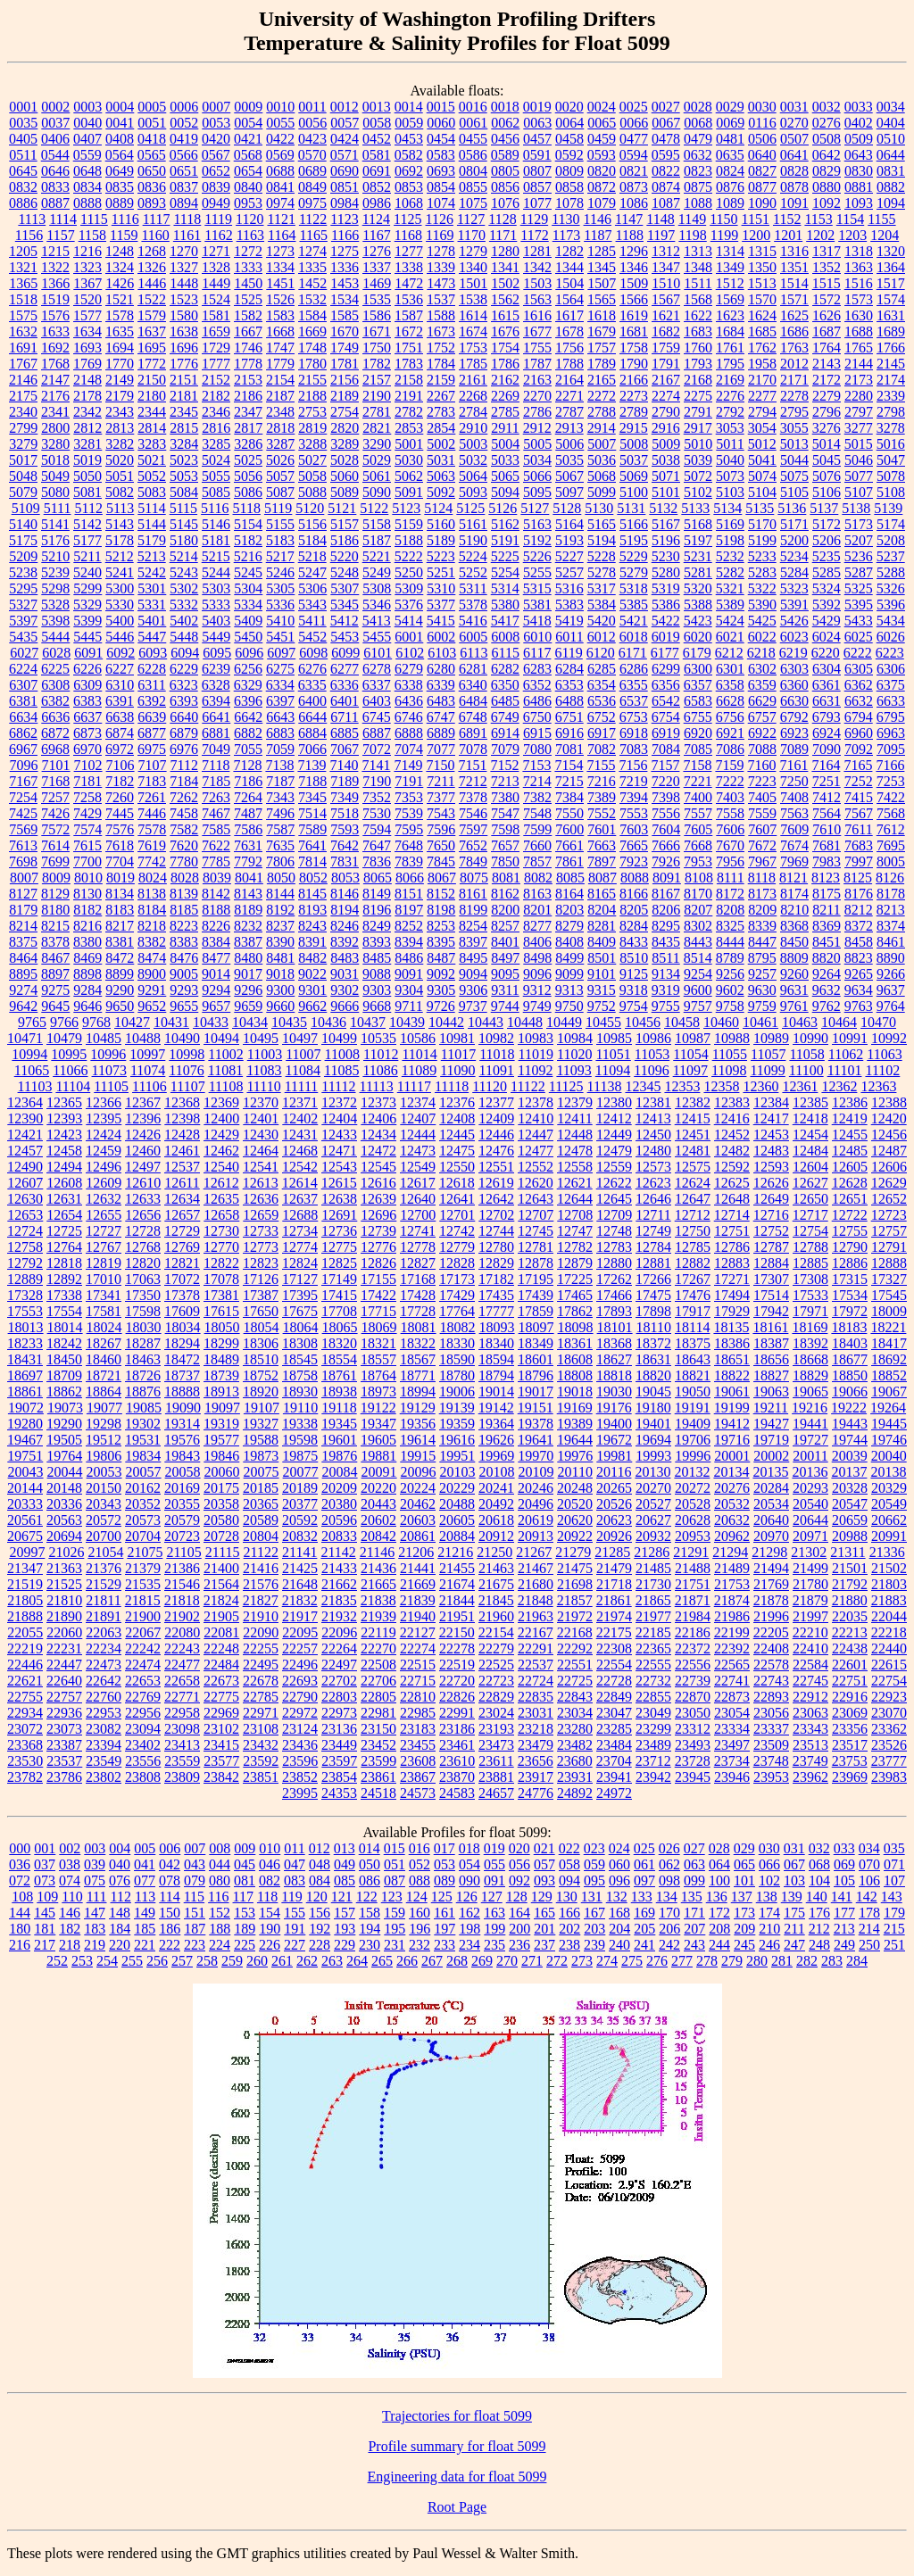  Describe the element at coordinates (221, 1134) in the screenshot. I see `12429` at that location.